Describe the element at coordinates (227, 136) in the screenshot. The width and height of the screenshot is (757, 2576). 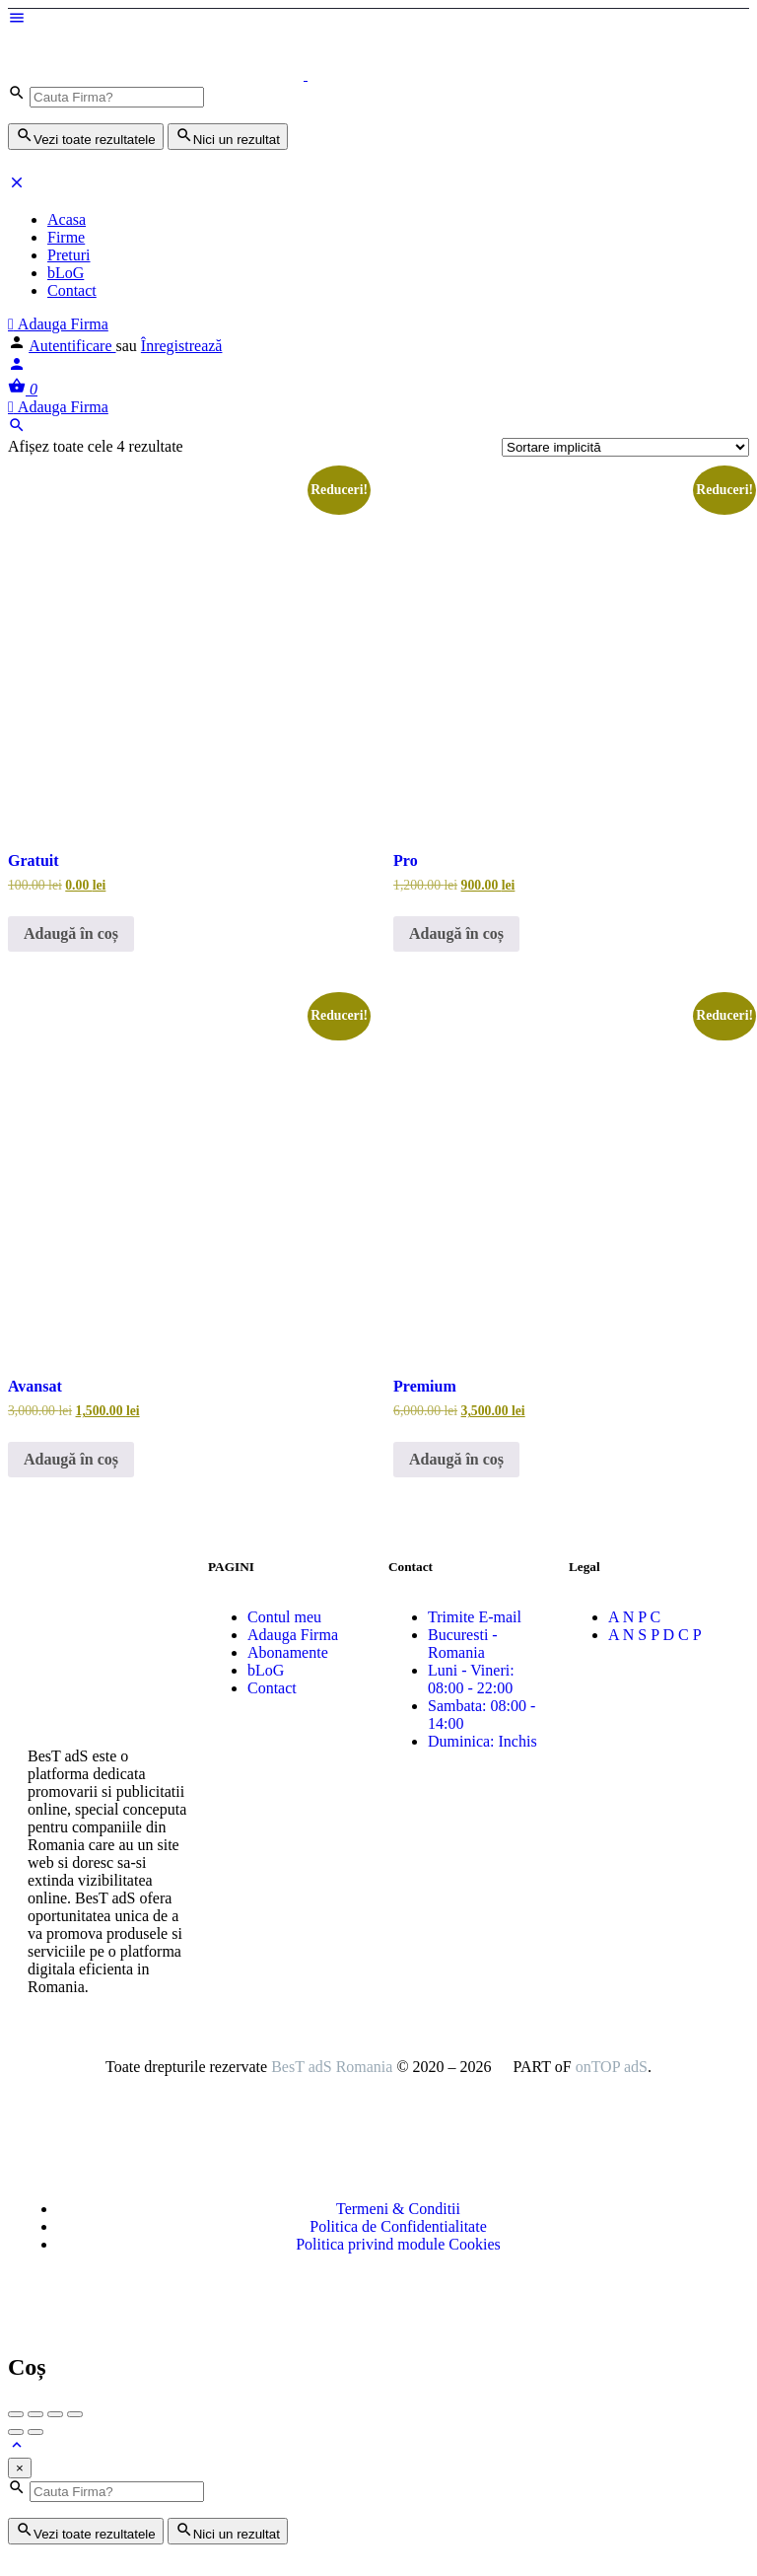
I see `Nici un rezultat` at that location.